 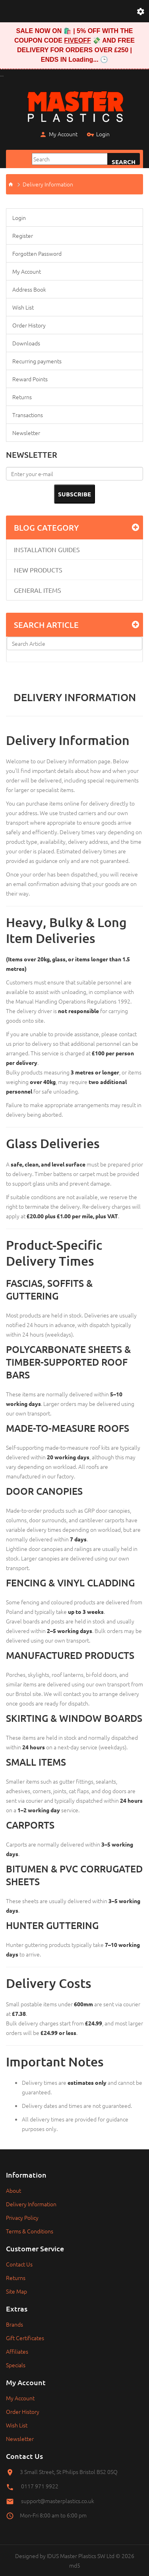 I want to click on Site Map, so click(x=16, y=2291).